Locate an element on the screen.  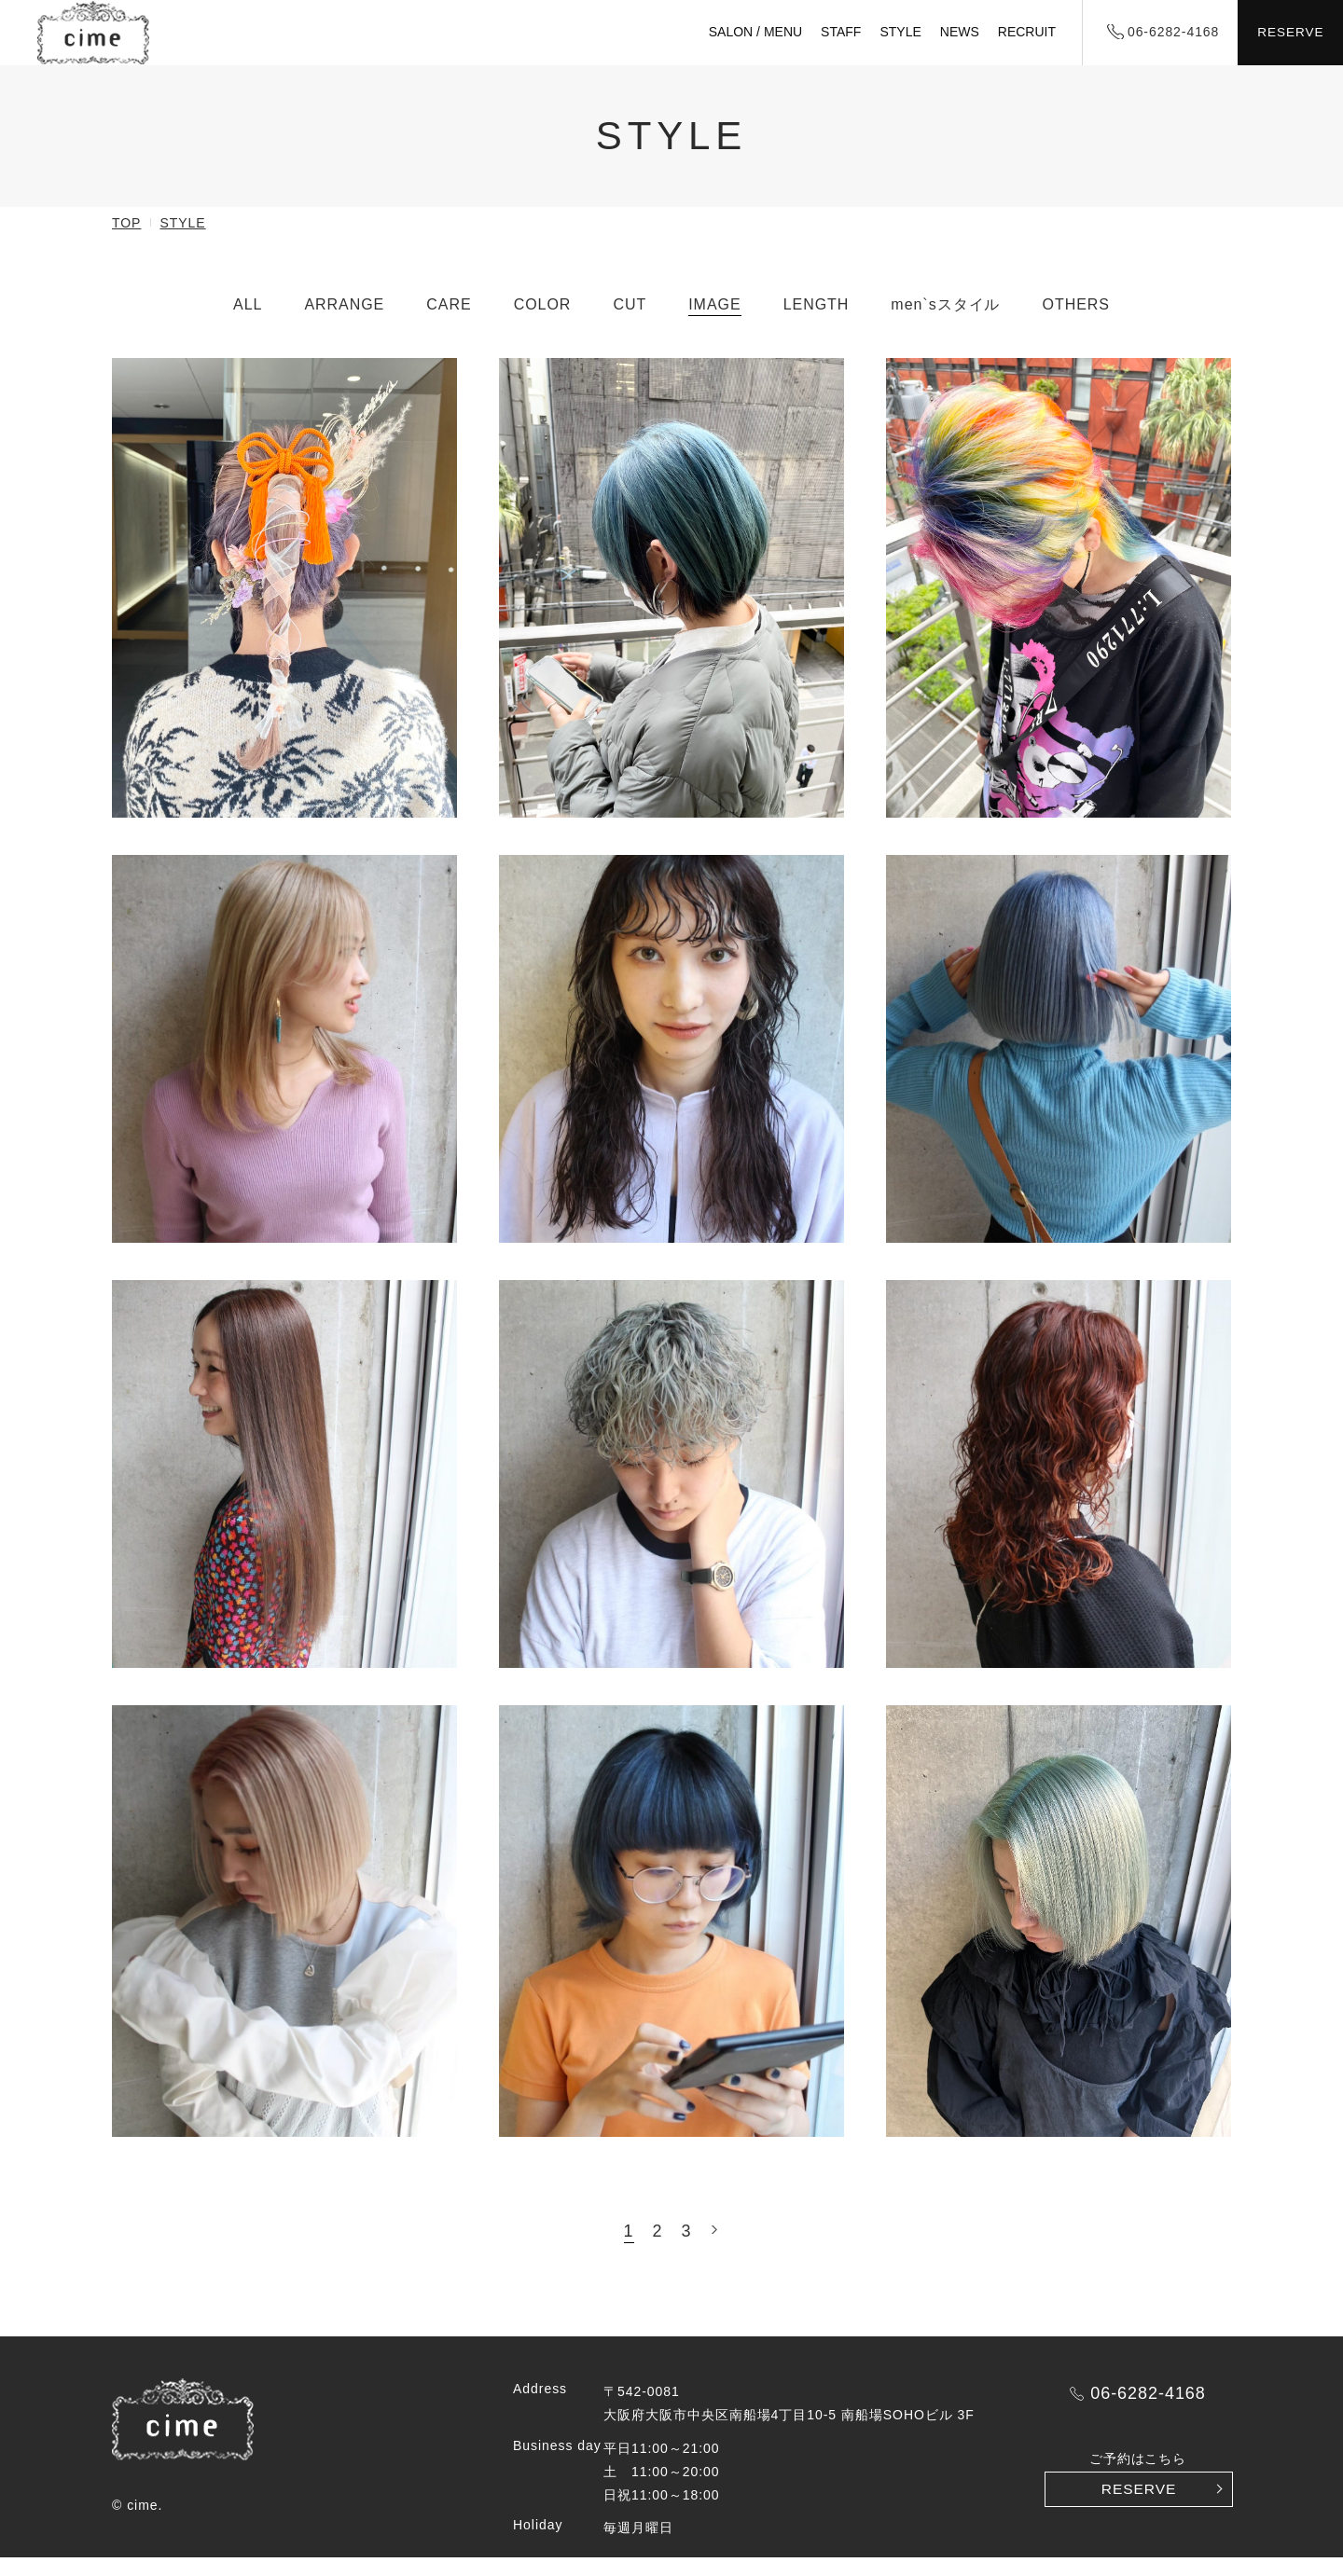
men`sスタイル is located at coordinates (945, 322).